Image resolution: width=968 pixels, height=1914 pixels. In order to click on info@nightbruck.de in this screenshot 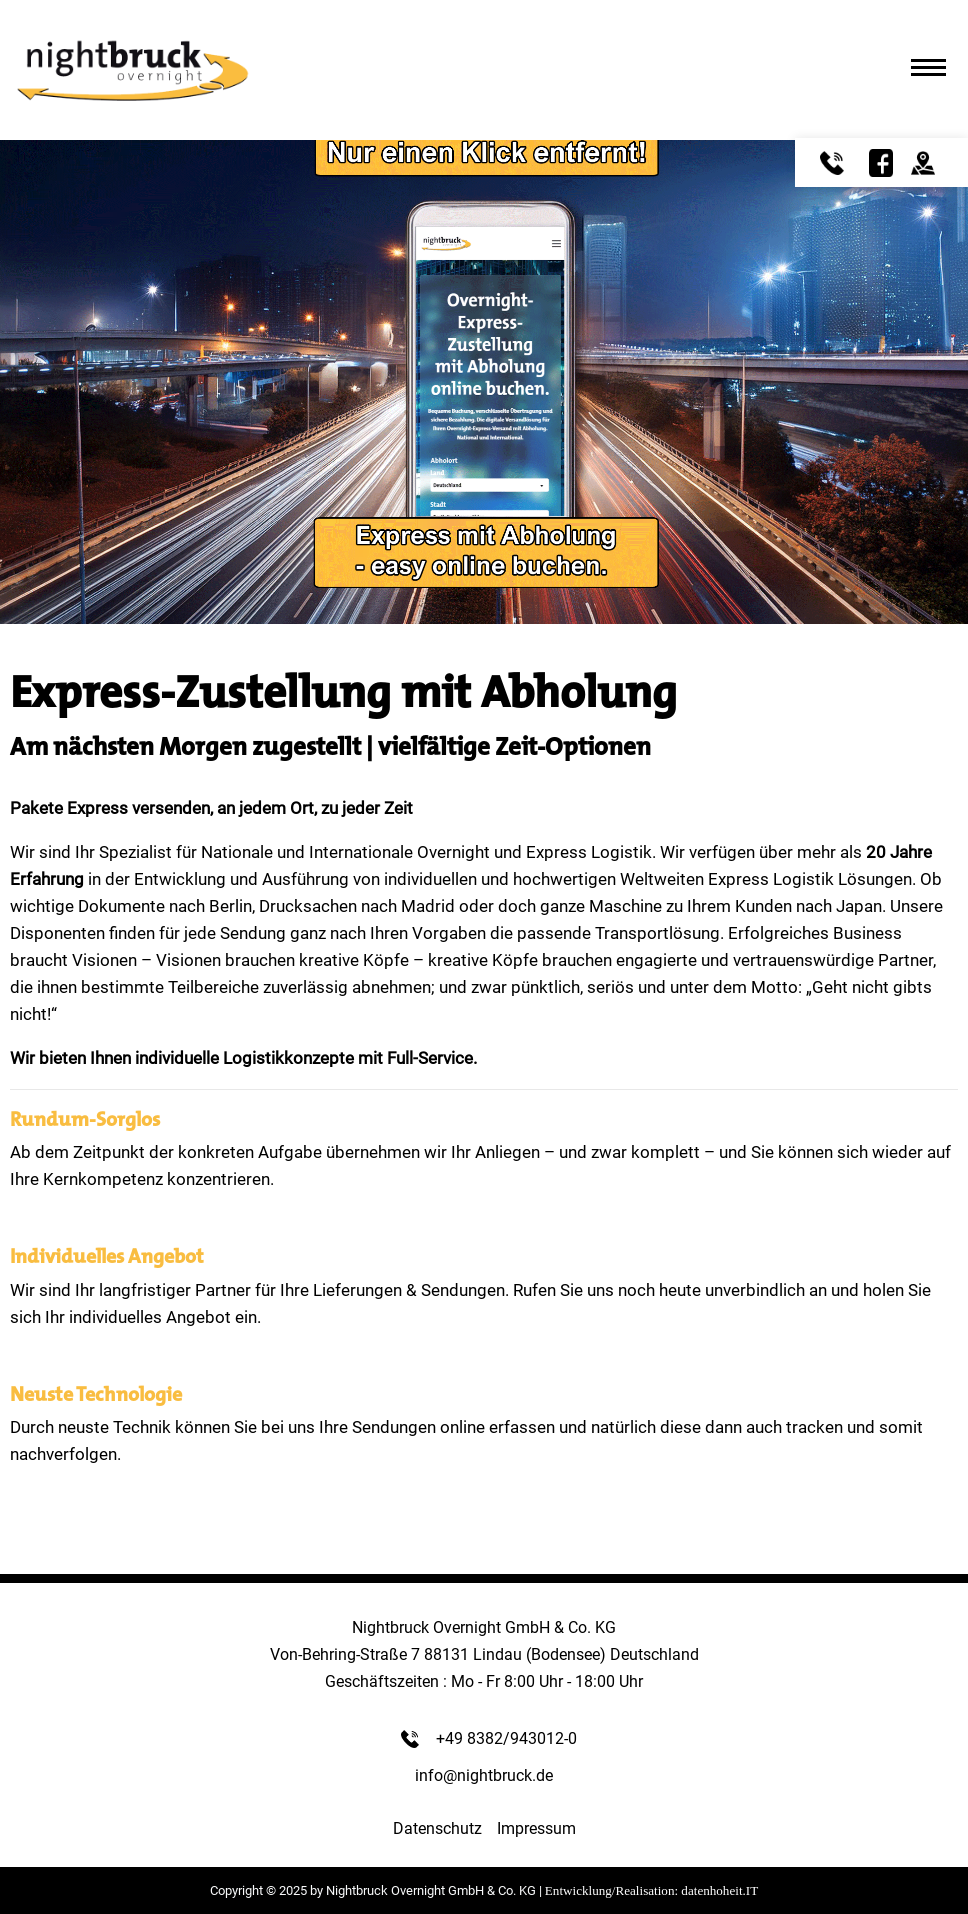, I will do `click(484, 1775)`.